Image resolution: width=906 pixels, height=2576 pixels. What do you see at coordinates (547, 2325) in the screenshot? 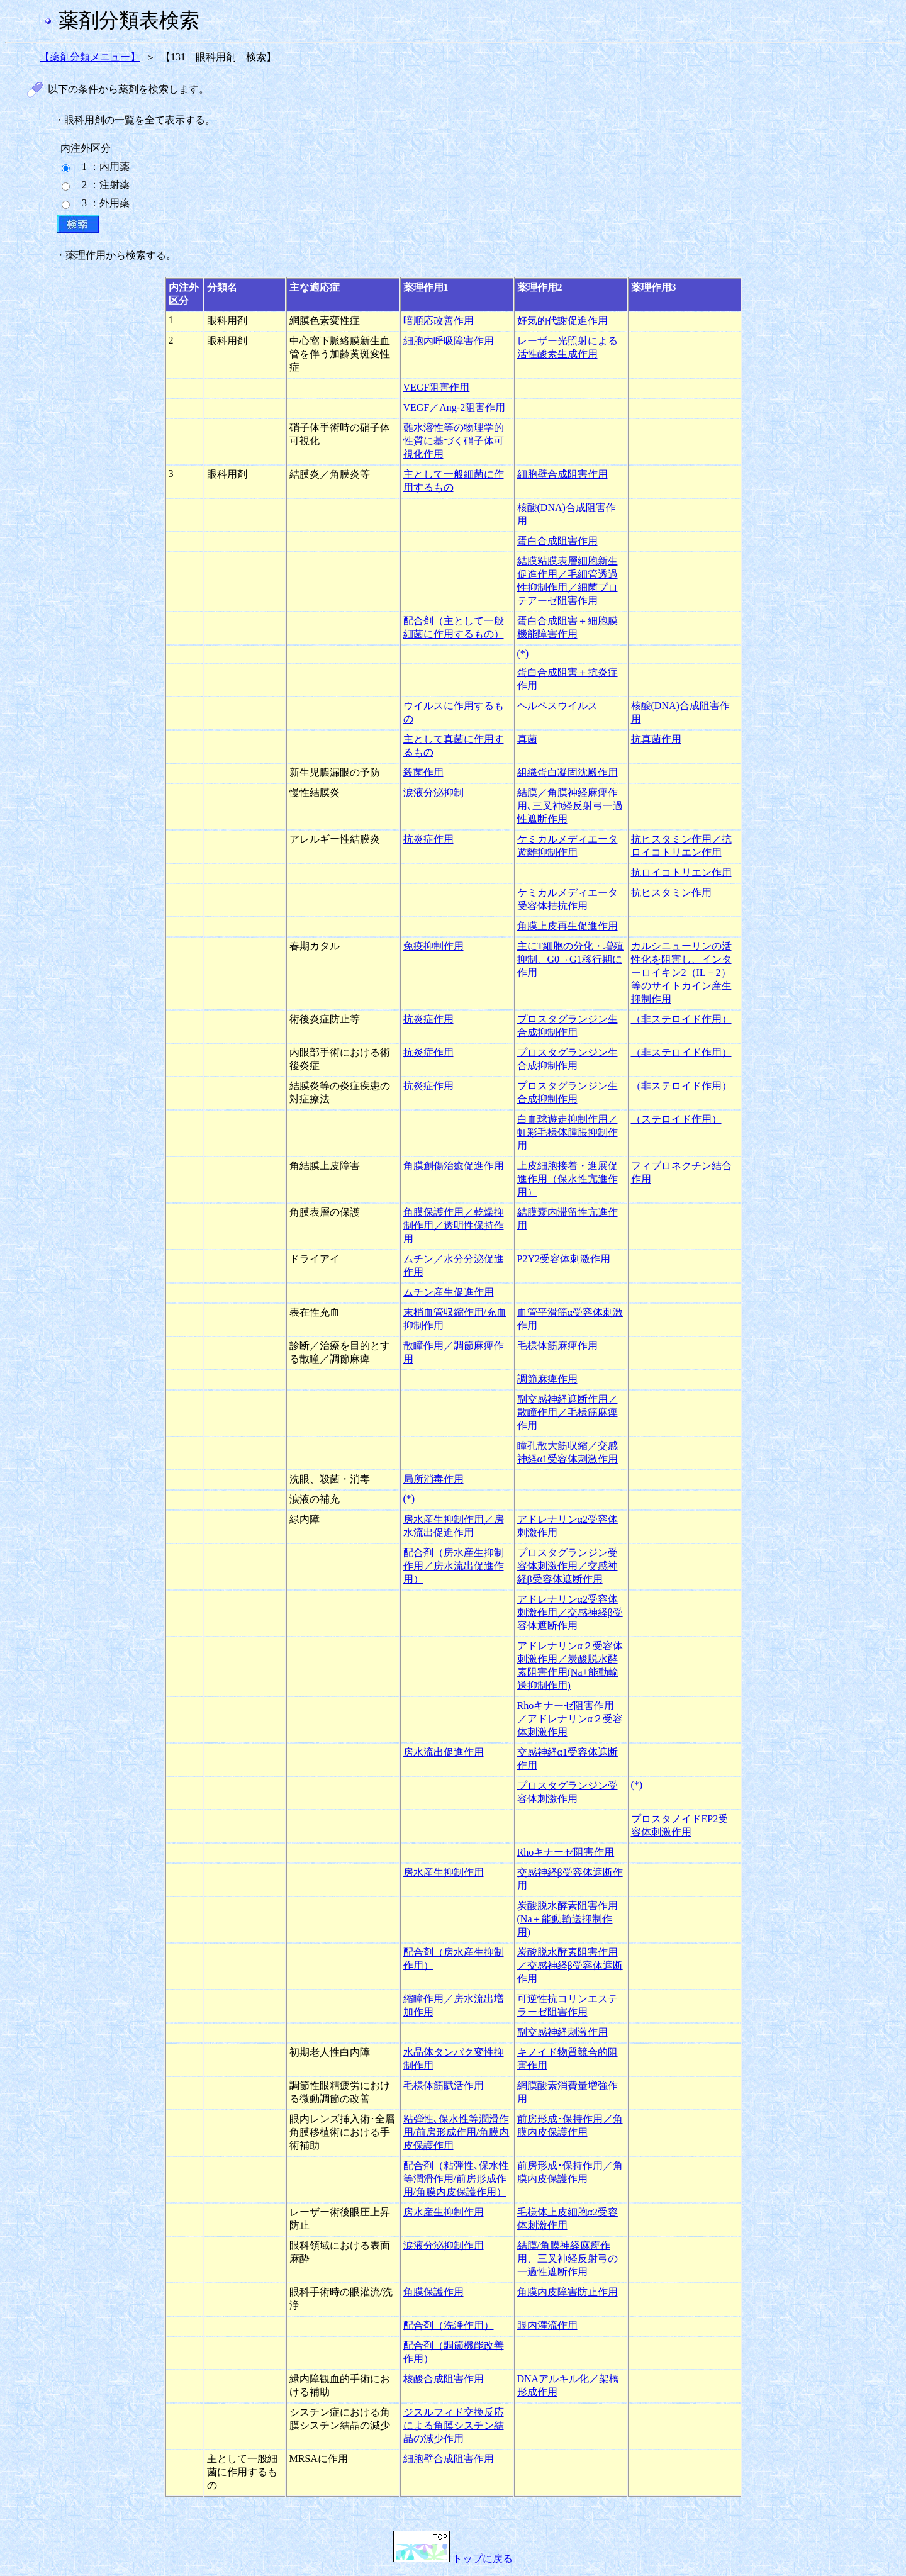
I see `眼内灌流作用` at bounding box center [547, 2325].